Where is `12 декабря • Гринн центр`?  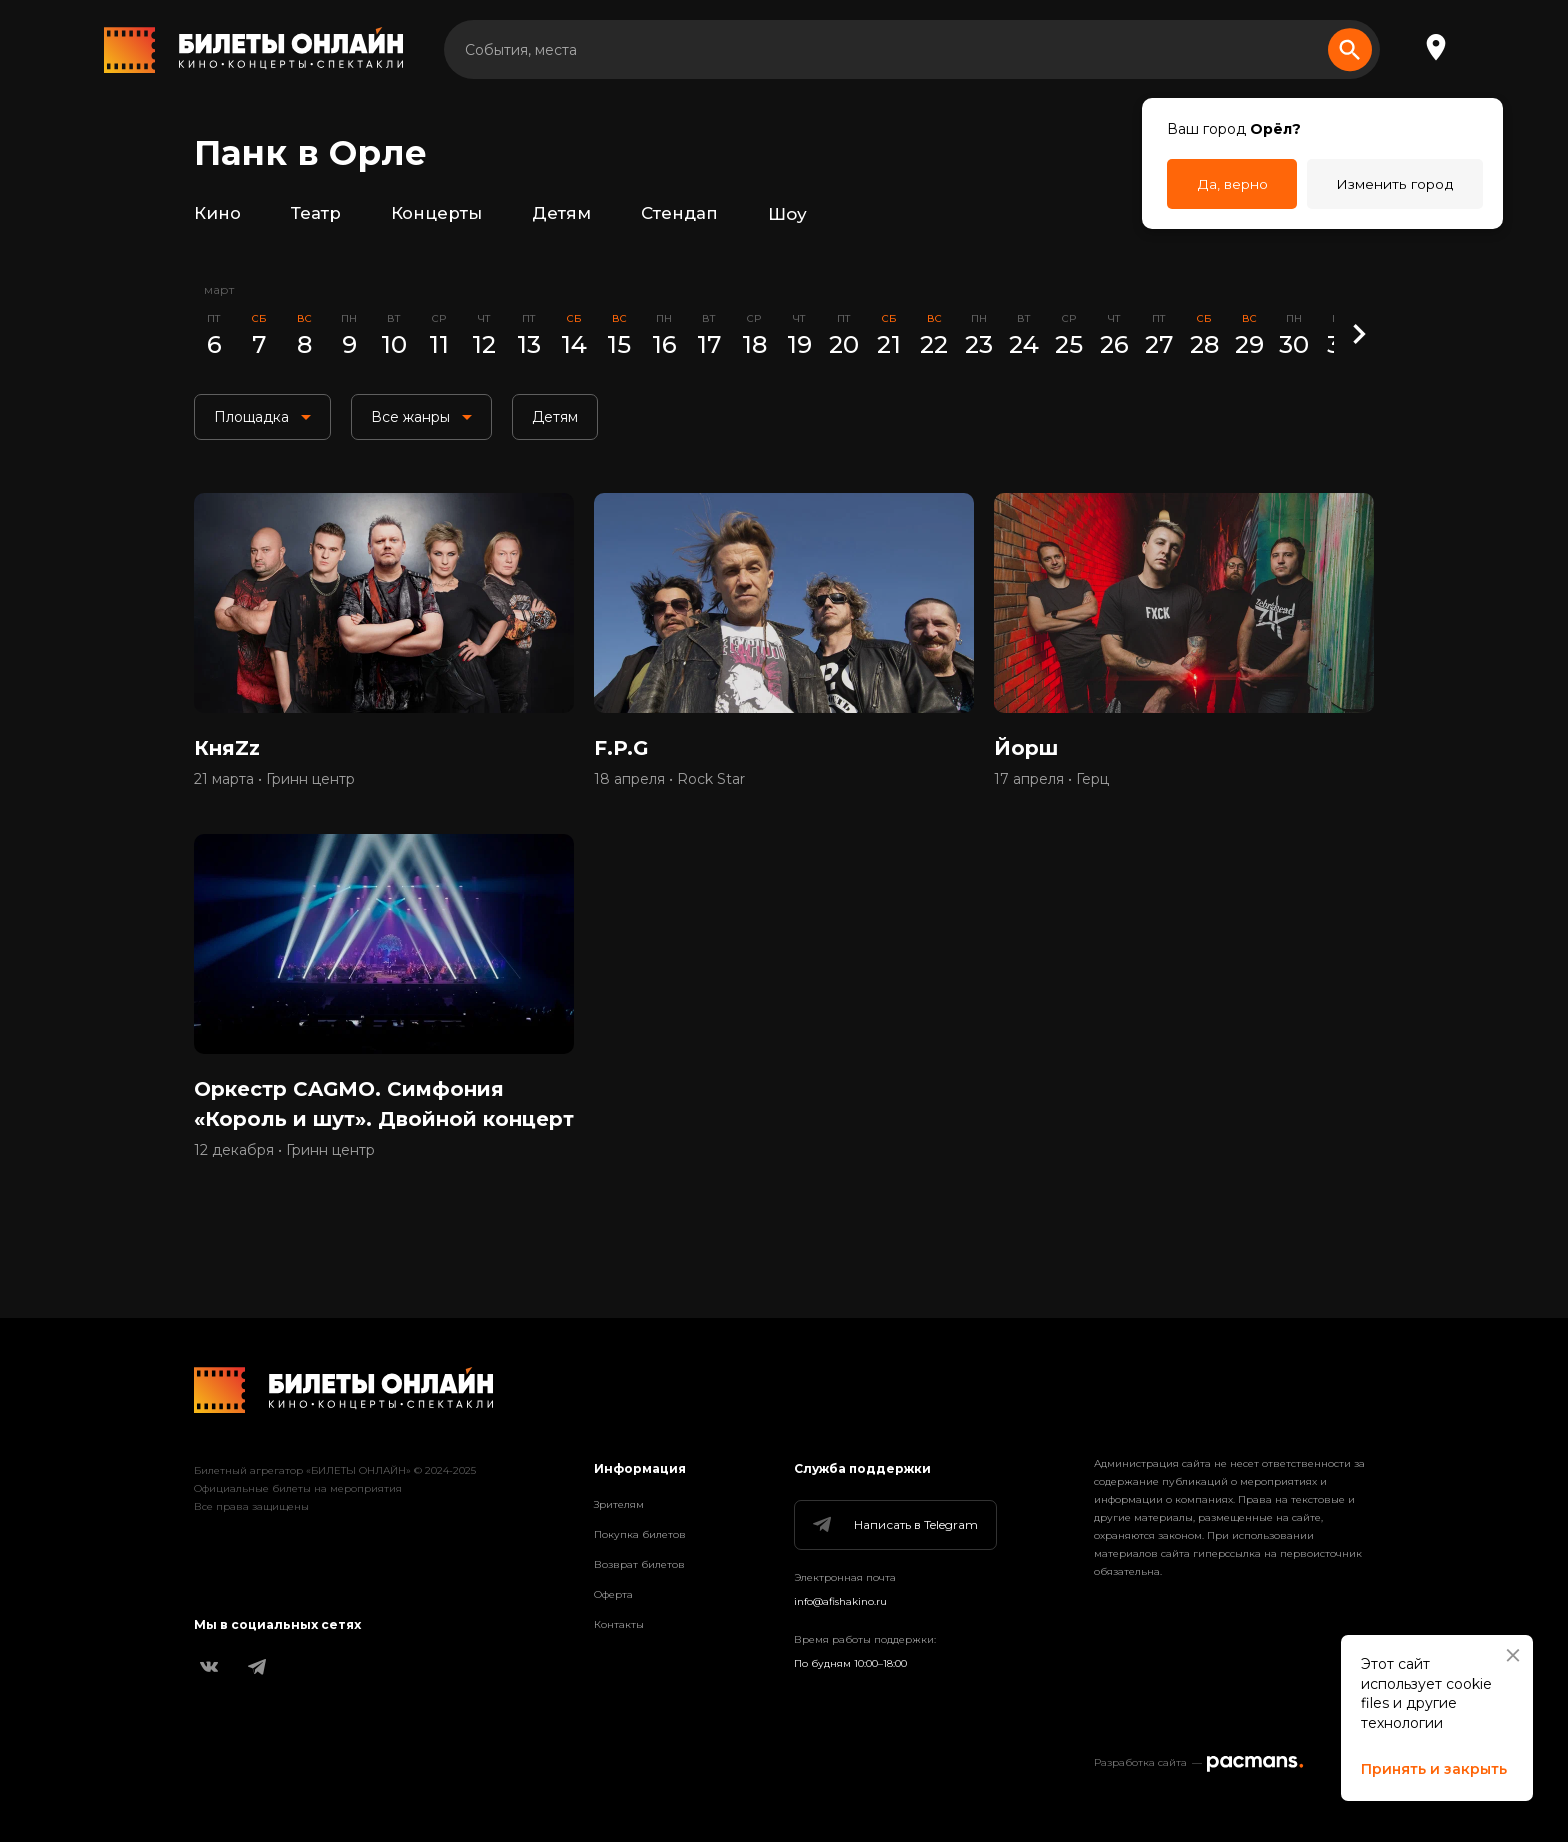 12 декабря • Гринн центр is located at coordinates (284, 1183).